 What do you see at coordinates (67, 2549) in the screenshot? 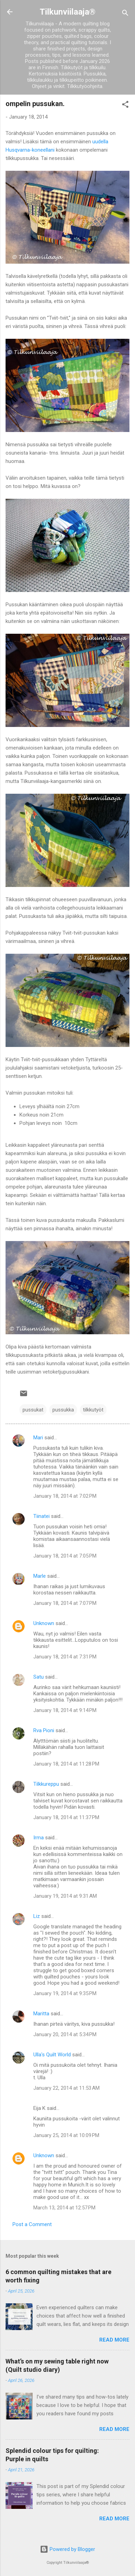
I see `Powered by Blogger` at bounding box center [67, 2549].